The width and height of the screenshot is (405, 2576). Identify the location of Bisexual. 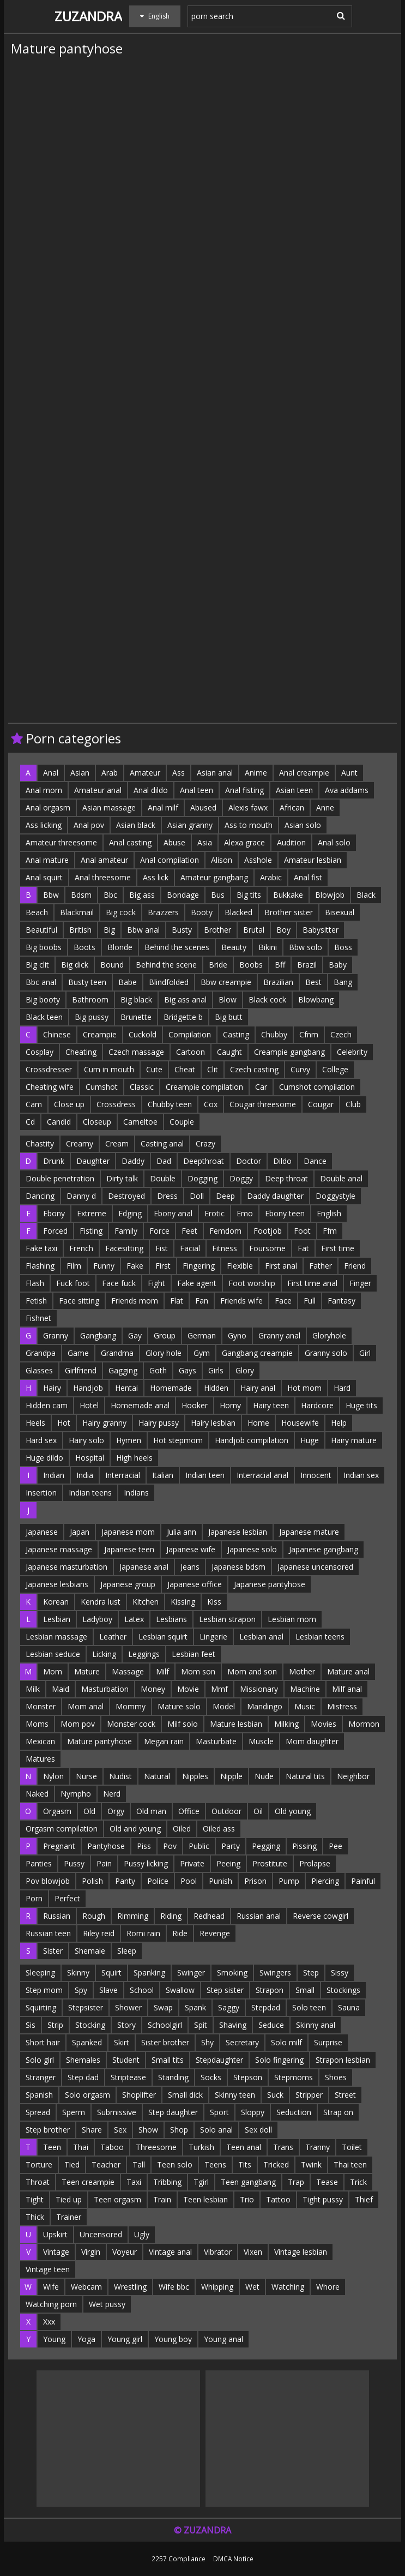
(339, 912).